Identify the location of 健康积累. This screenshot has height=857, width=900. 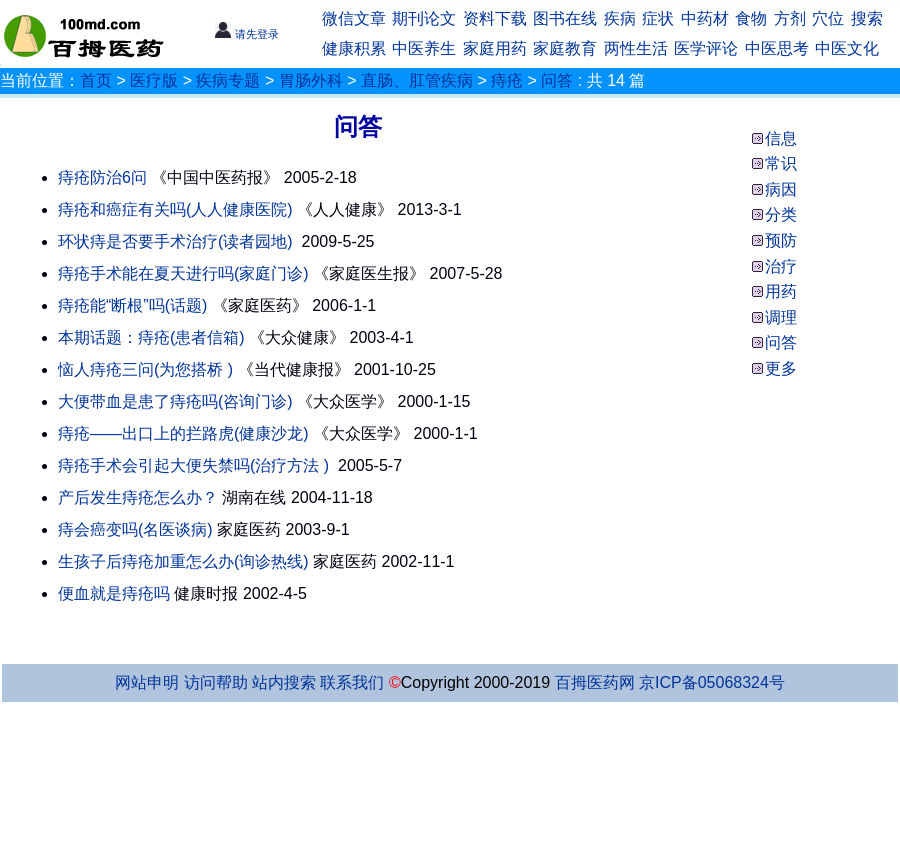
(354, 48).